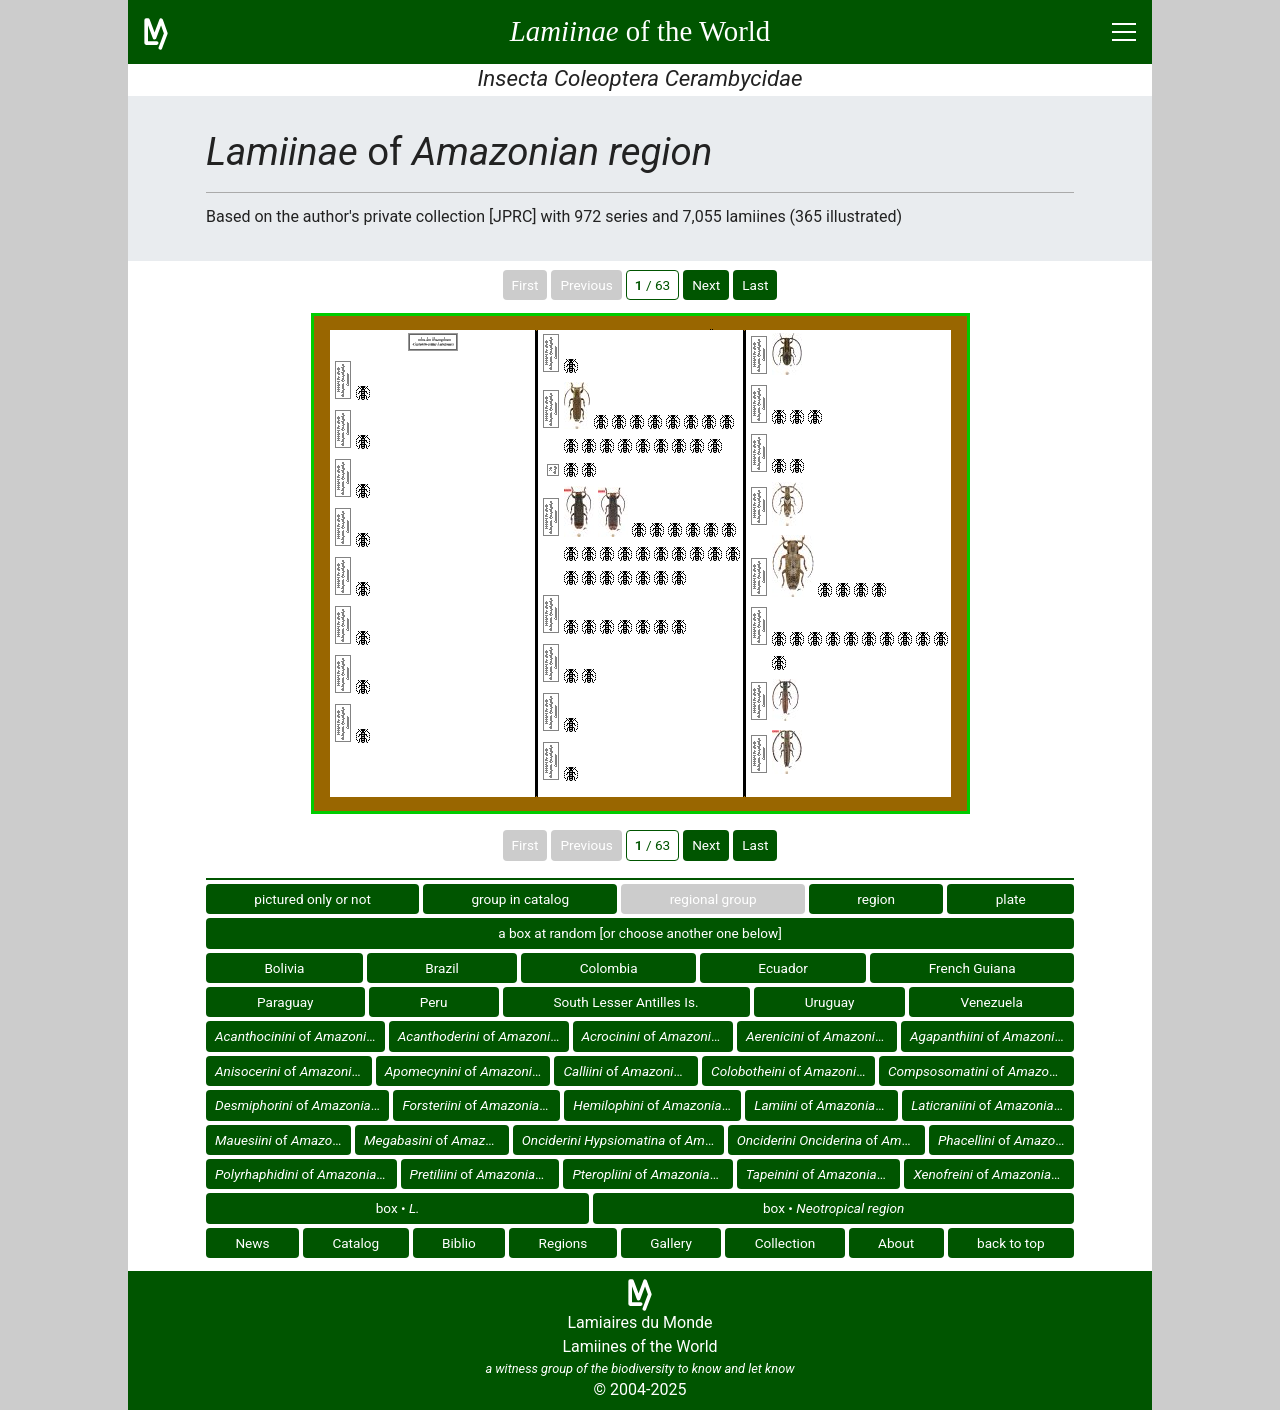 This screenshot has width=1280, height=1410. Describe the element at coordinates (640, 933) in the screenshot. I see `a box at random [or choose another one below]` at that location.